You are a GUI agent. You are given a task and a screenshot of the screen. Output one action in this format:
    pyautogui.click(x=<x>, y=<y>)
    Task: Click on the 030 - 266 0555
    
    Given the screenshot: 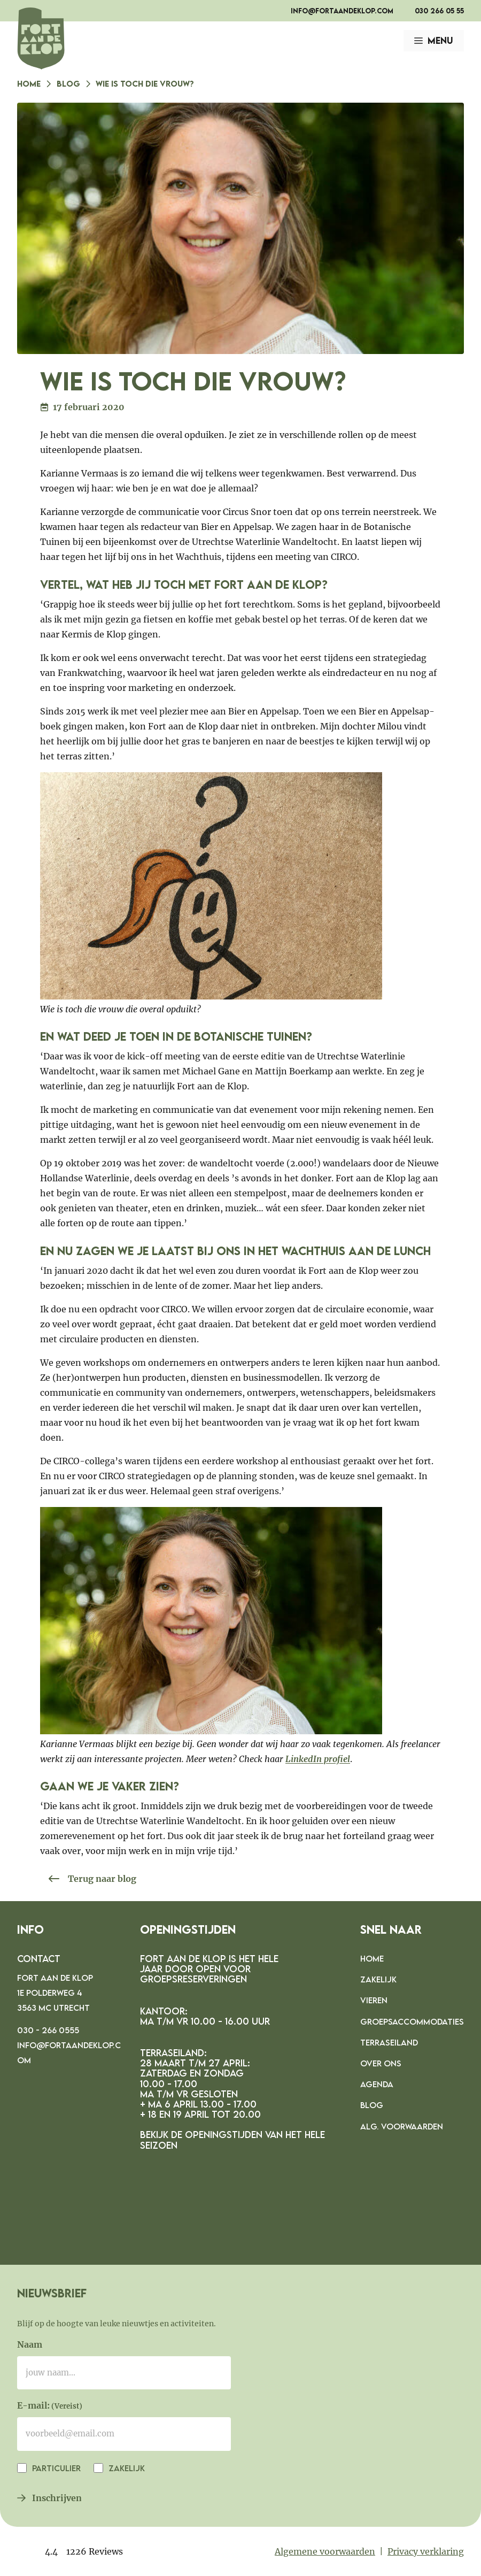 What is the action you would take?
    pyautogui.click(x=48, y=2030)
    